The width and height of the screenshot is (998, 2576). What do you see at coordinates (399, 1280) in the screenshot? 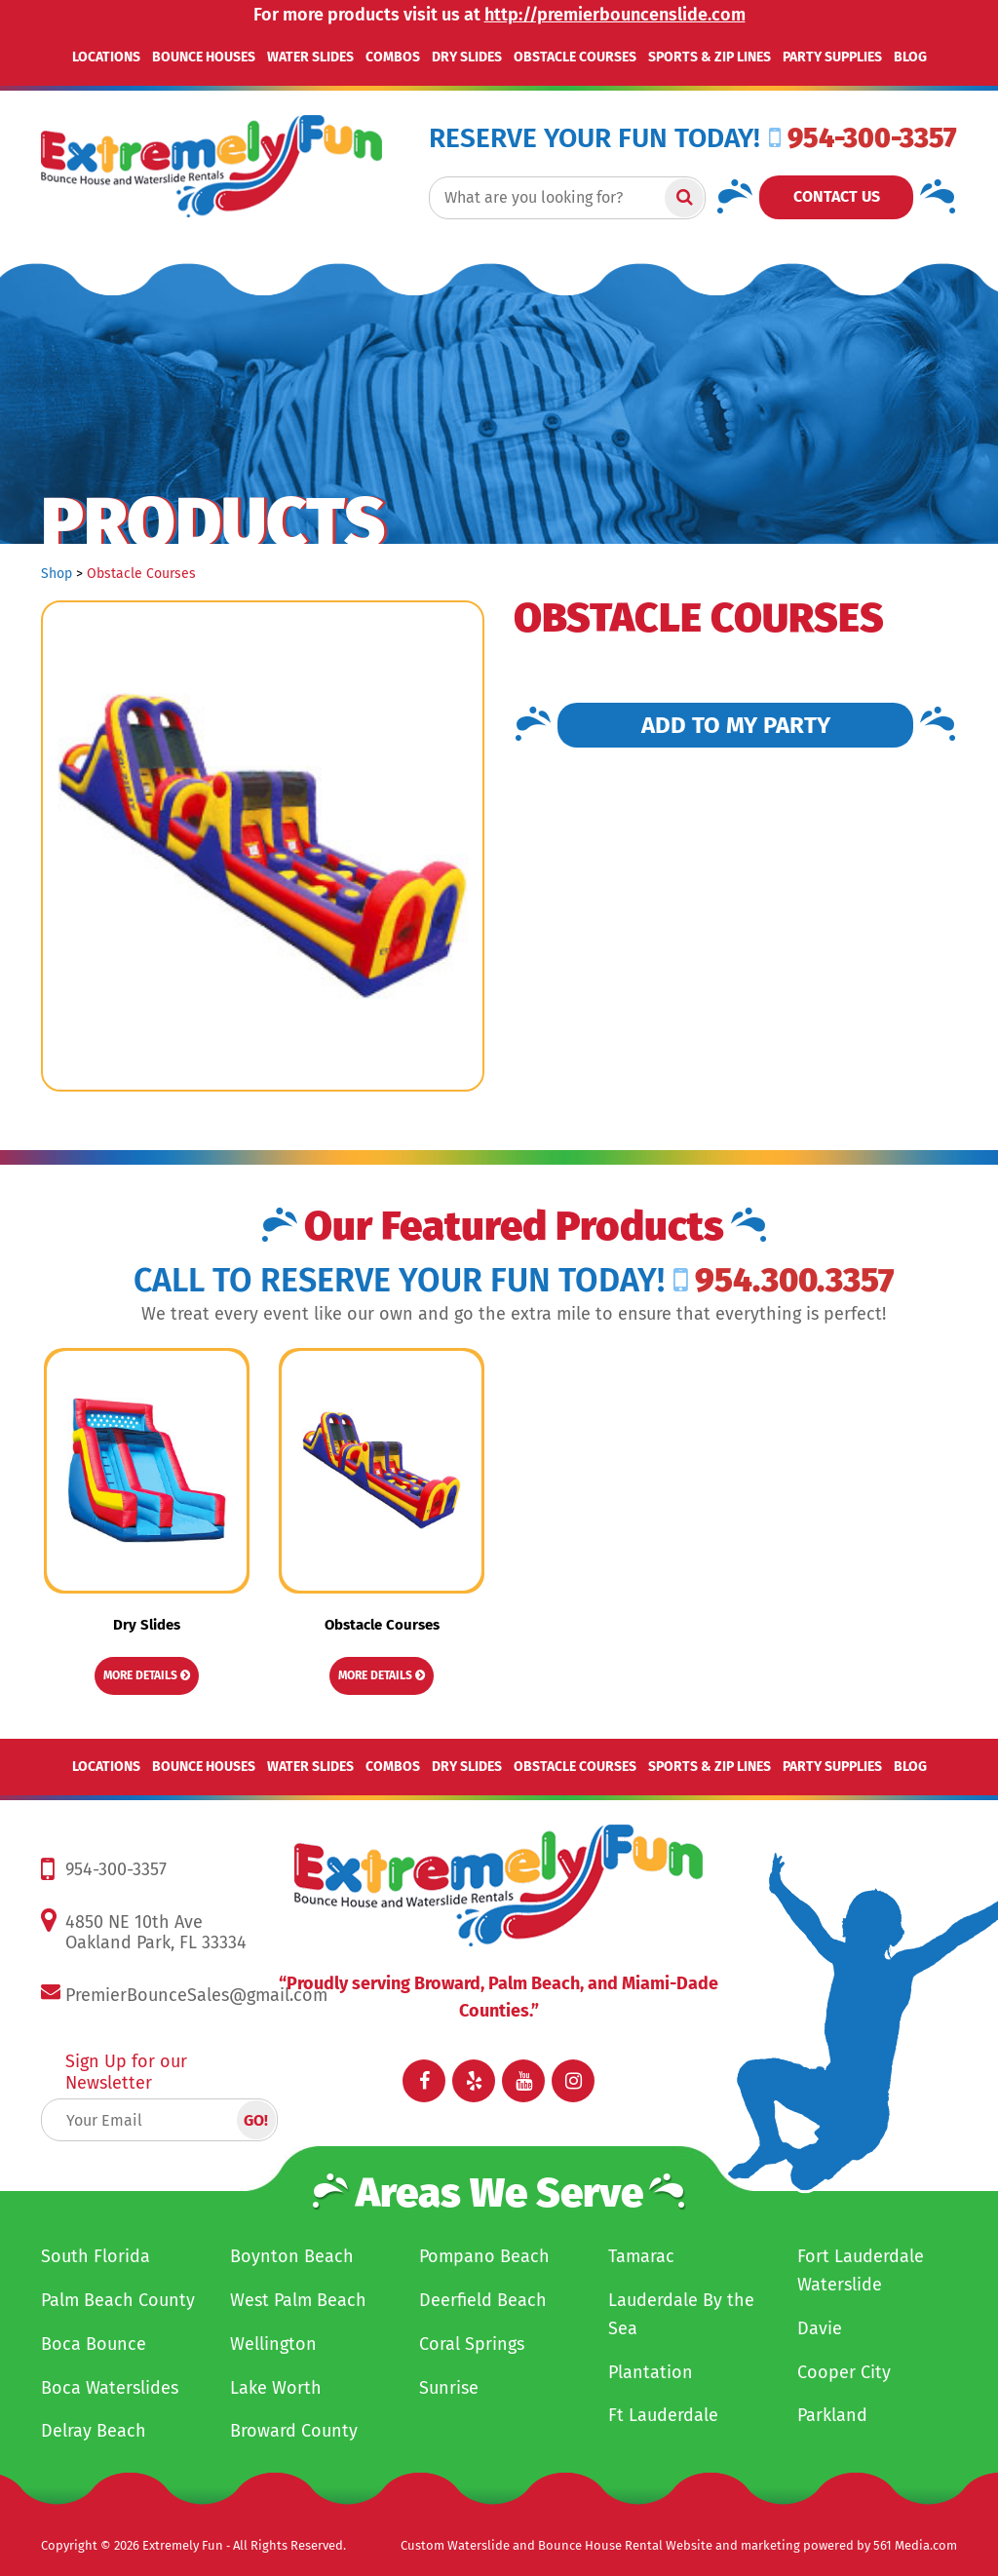
I see `Call to RESERVE YOUR FUN TODAY!` at bounding box center [399, 1280].